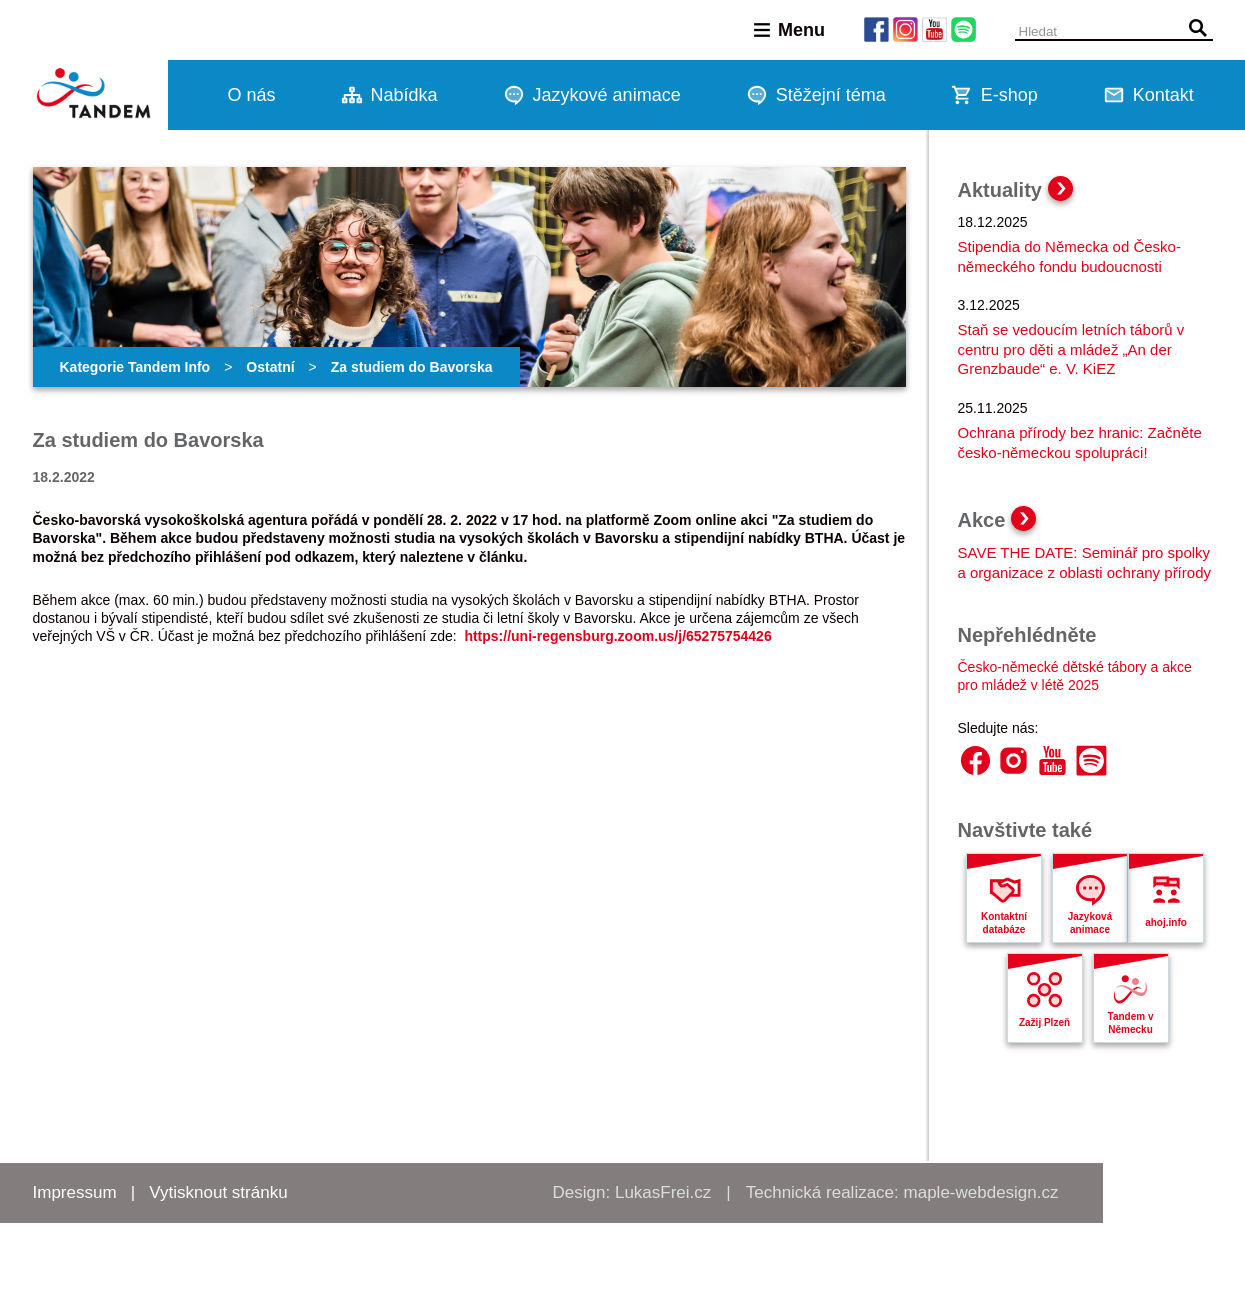  What do you see at coordinates (218, 1192) in the screenshot?
I see `Vytisknout stránku` at bounding box center [218, 1192].